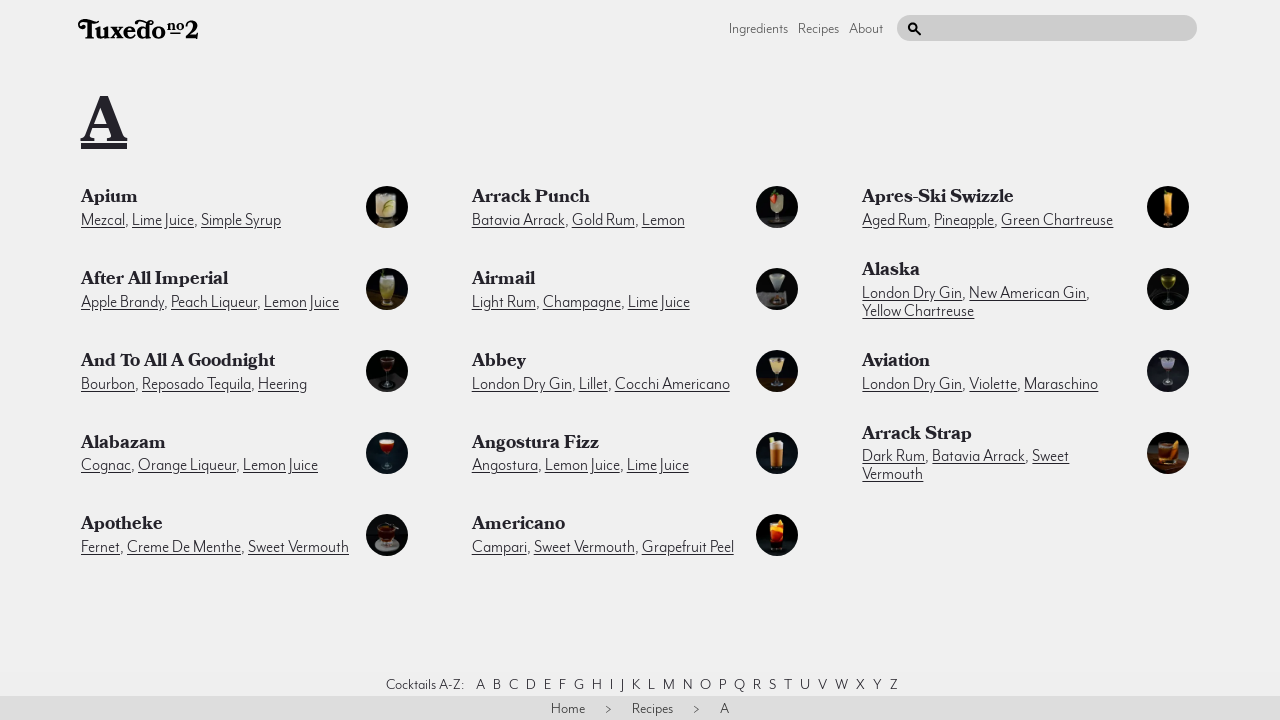 This screenshot has width=1280, height=720. I want to click on apple brandy, so click(122, 302).